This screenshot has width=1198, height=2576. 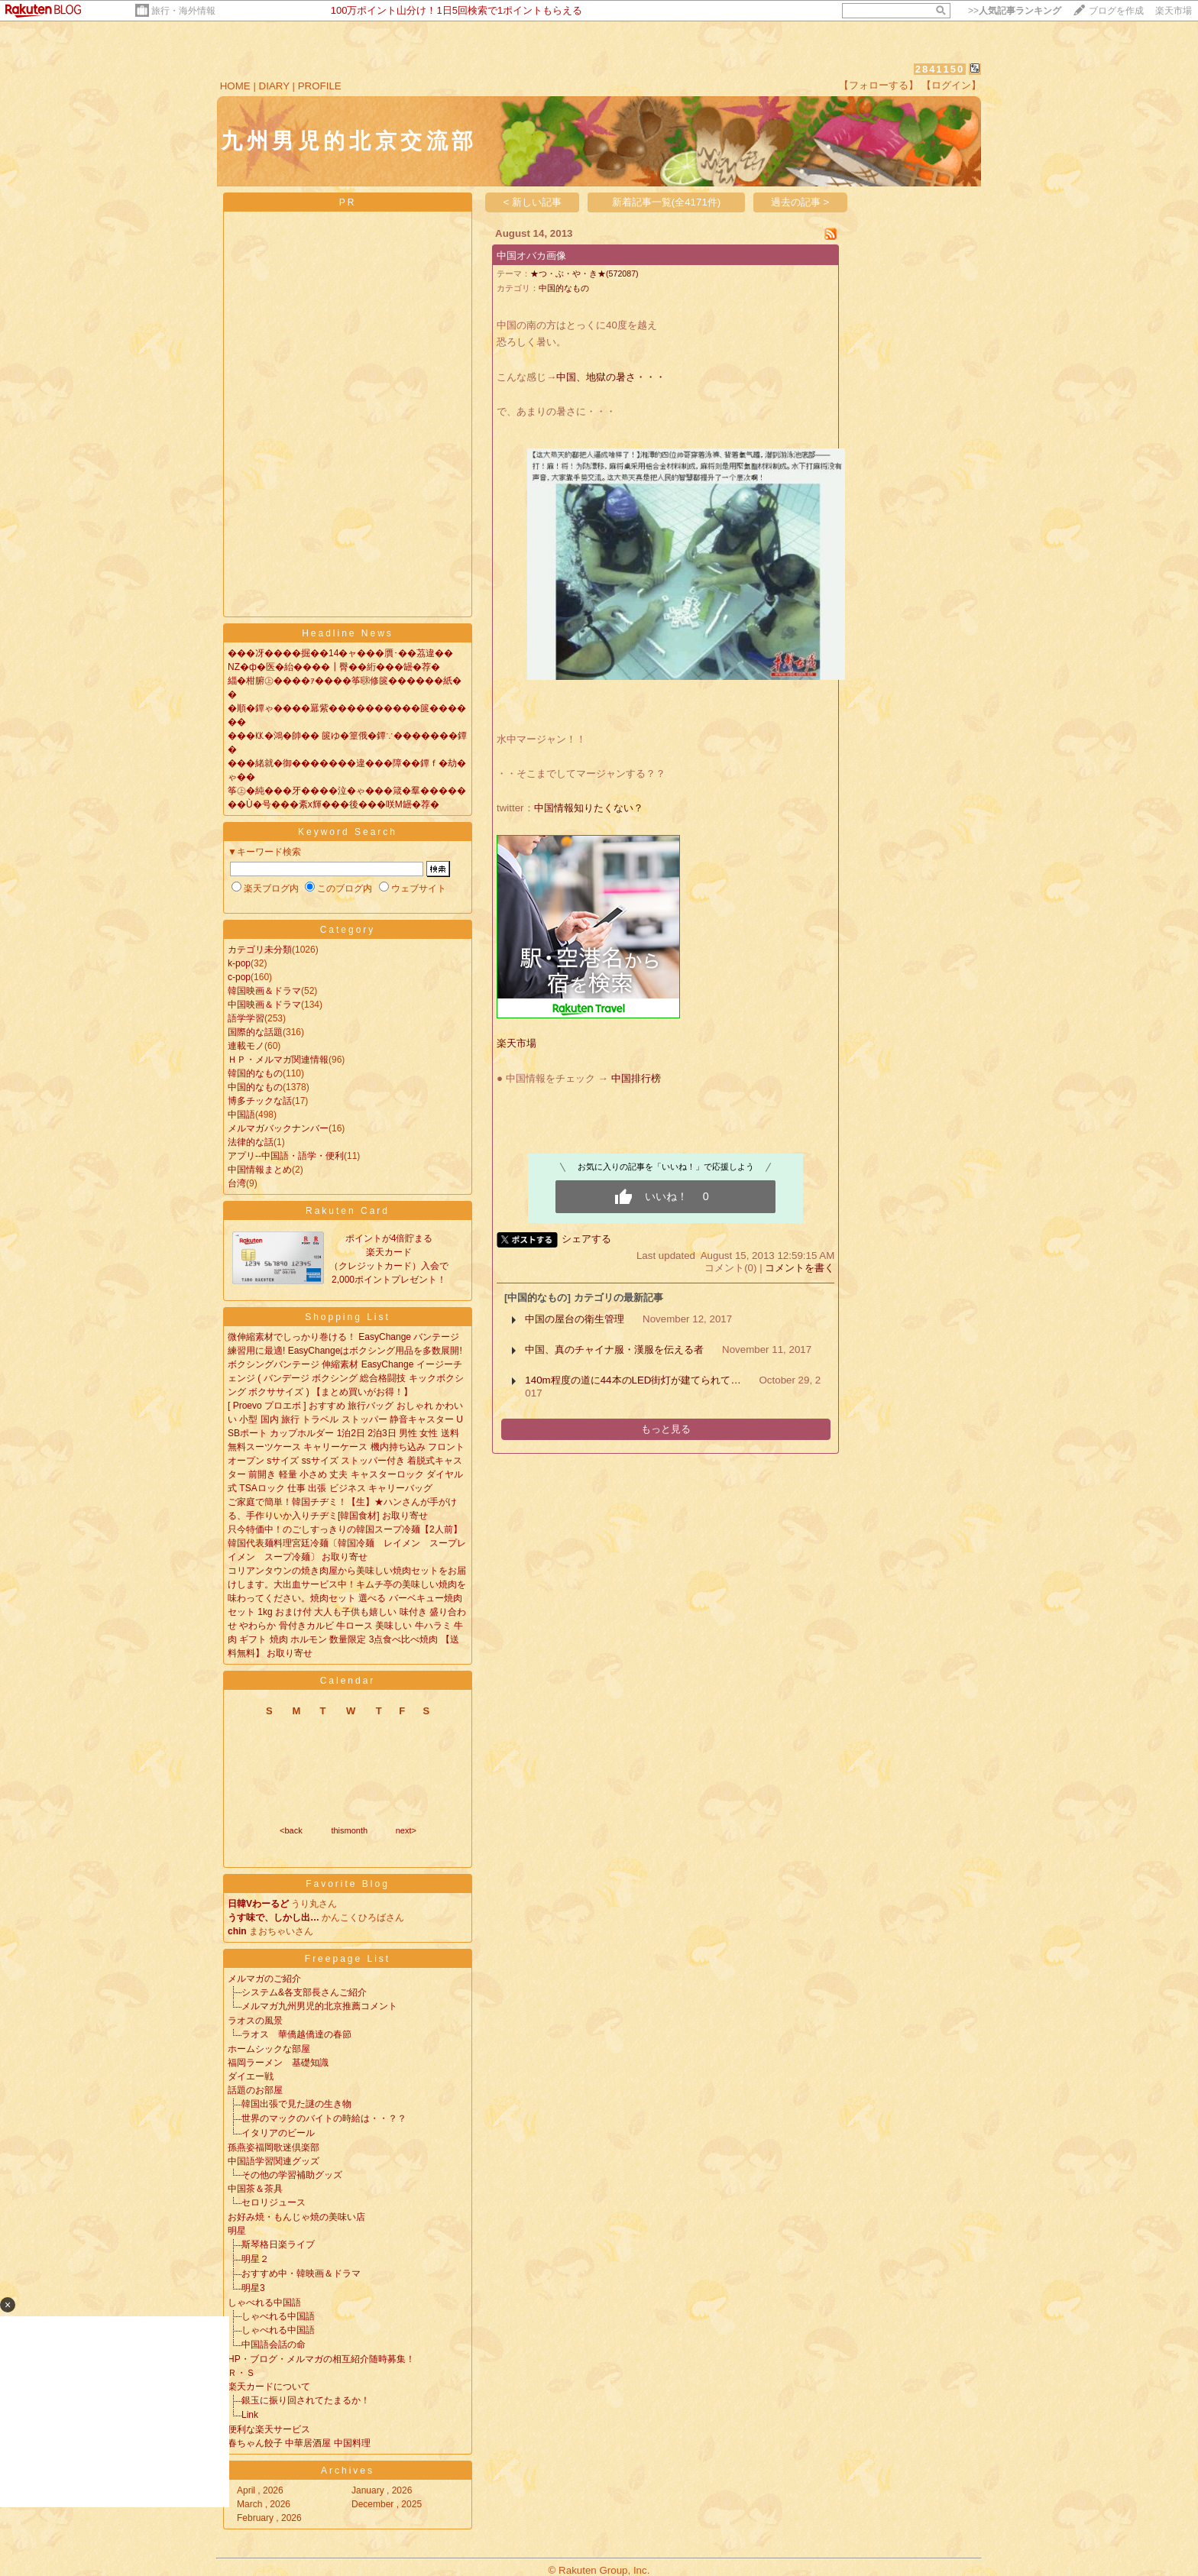 What do you see at coordinates (255, 1073) in the screenshot?
I see `韓国的なもの` at bounding box center [255, 1073].